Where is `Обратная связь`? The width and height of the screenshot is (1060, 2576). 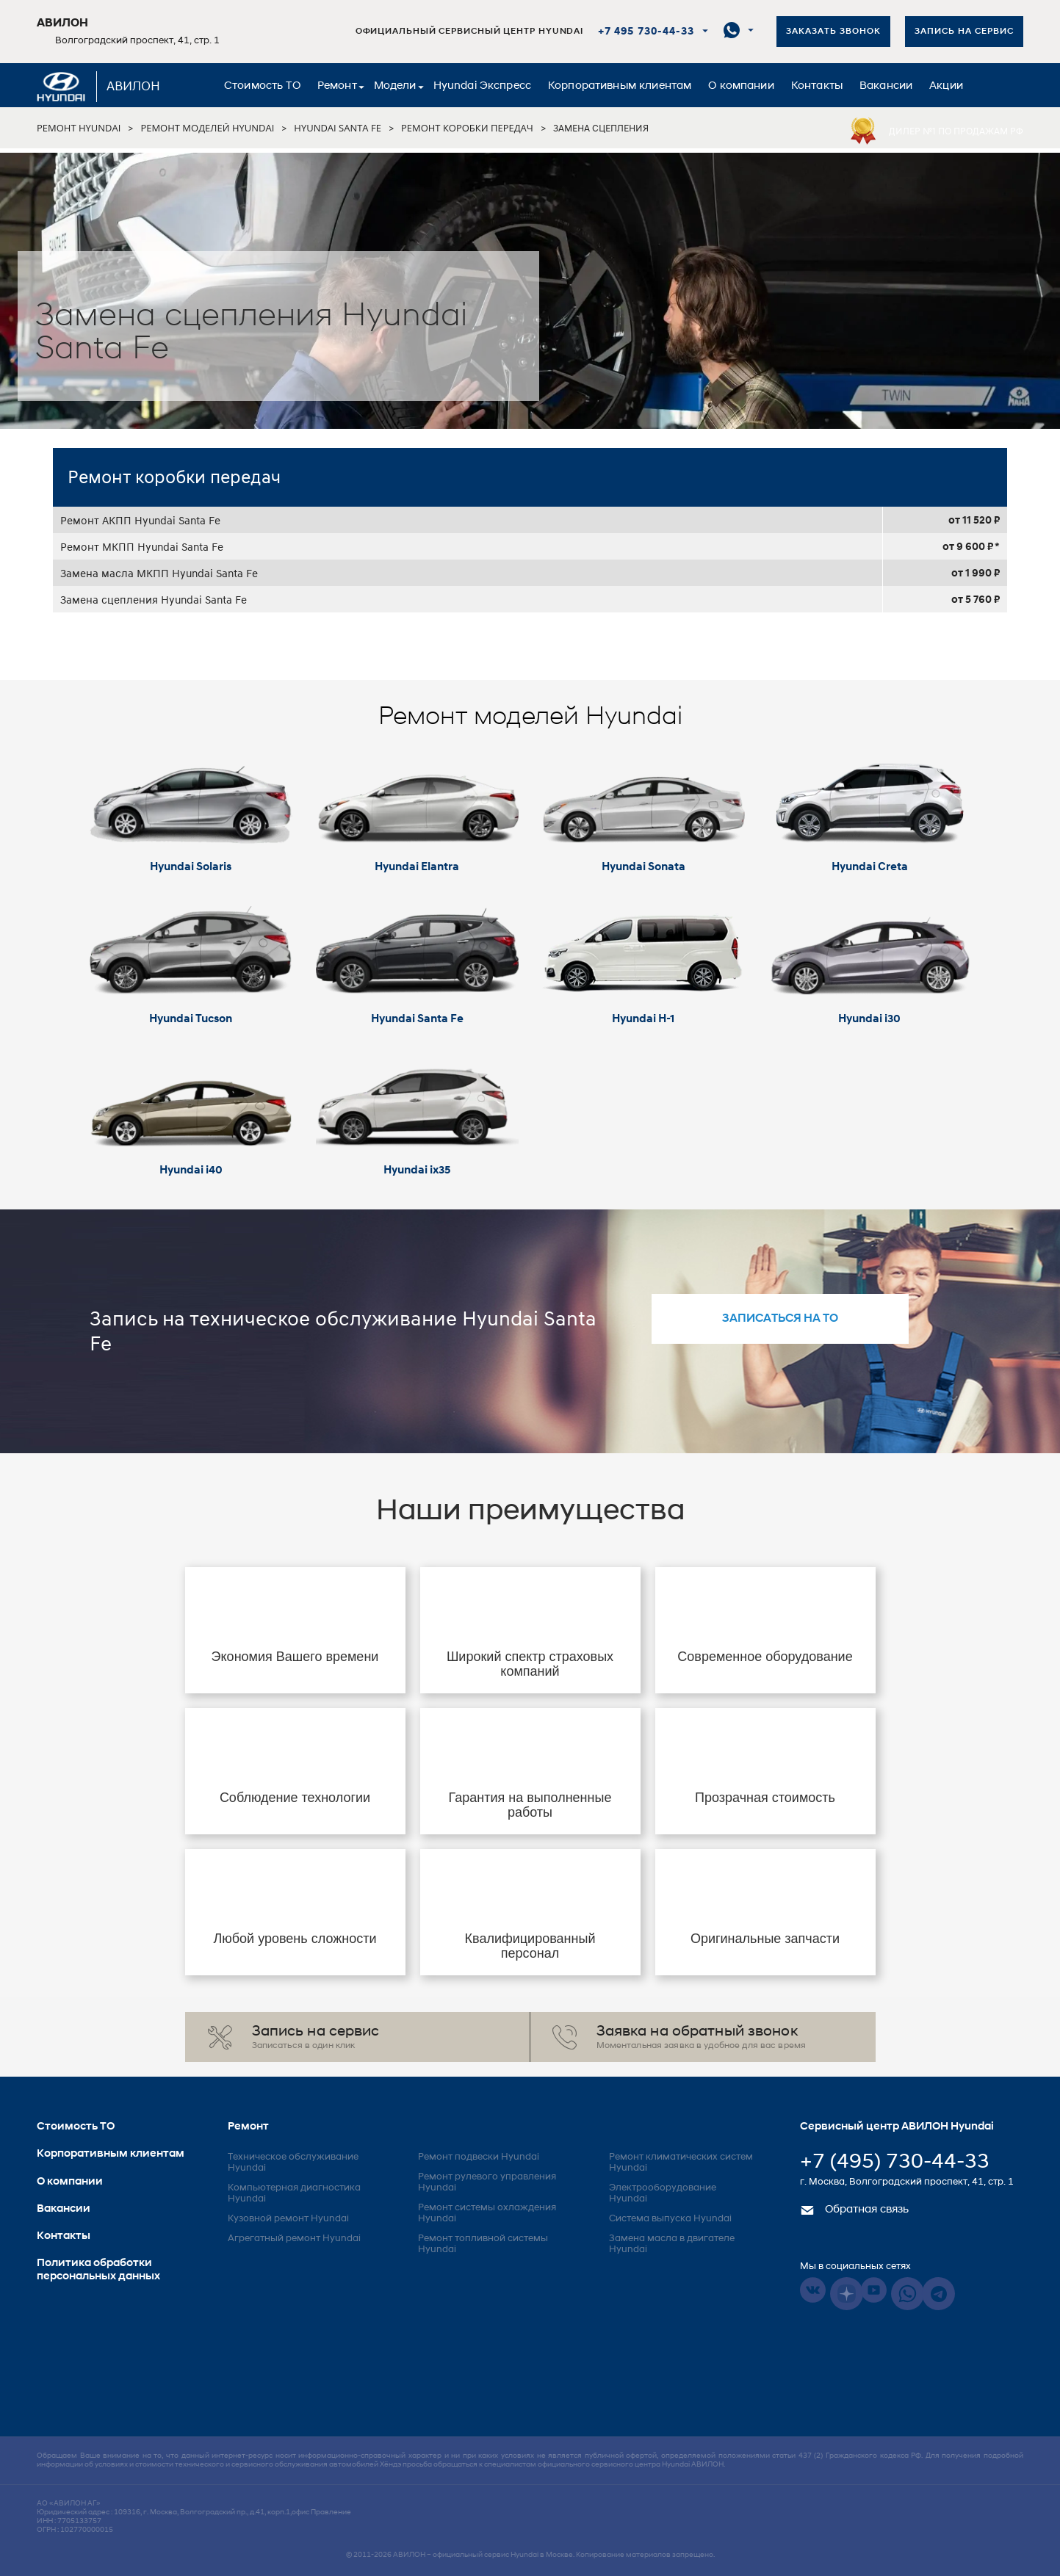 Обратная связь is located at coordinates (854, 2209).